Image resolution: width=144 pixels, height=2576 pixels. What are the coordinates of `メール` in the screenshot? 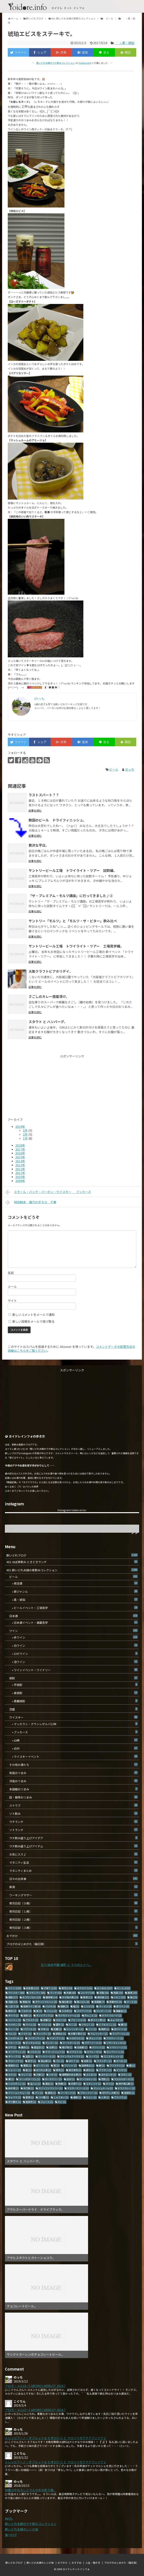 It's located at (12, 1286).